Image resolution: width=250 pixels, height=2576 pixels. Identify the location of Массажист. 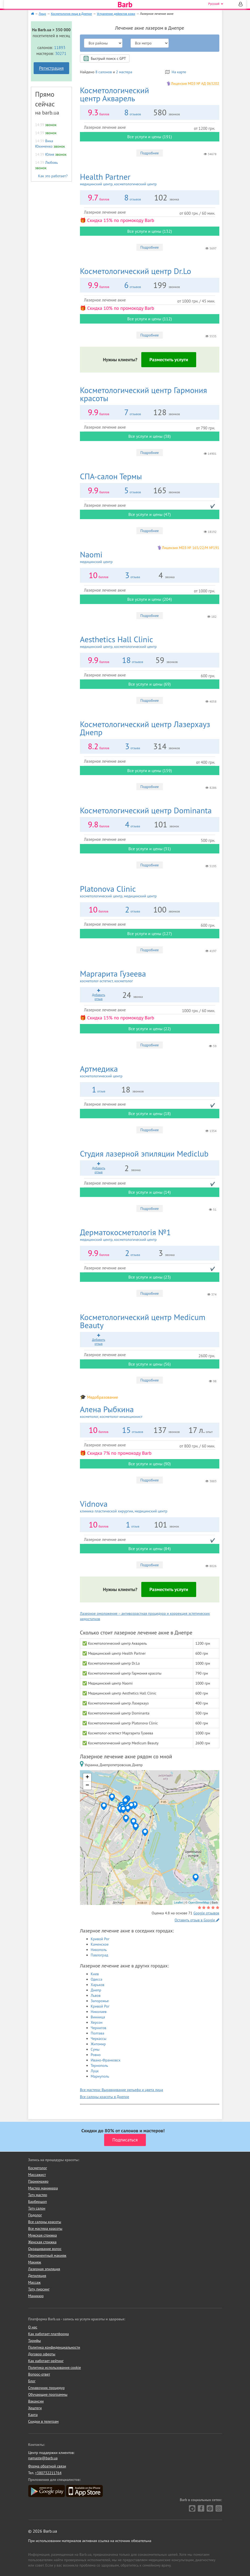
(37, 2174).